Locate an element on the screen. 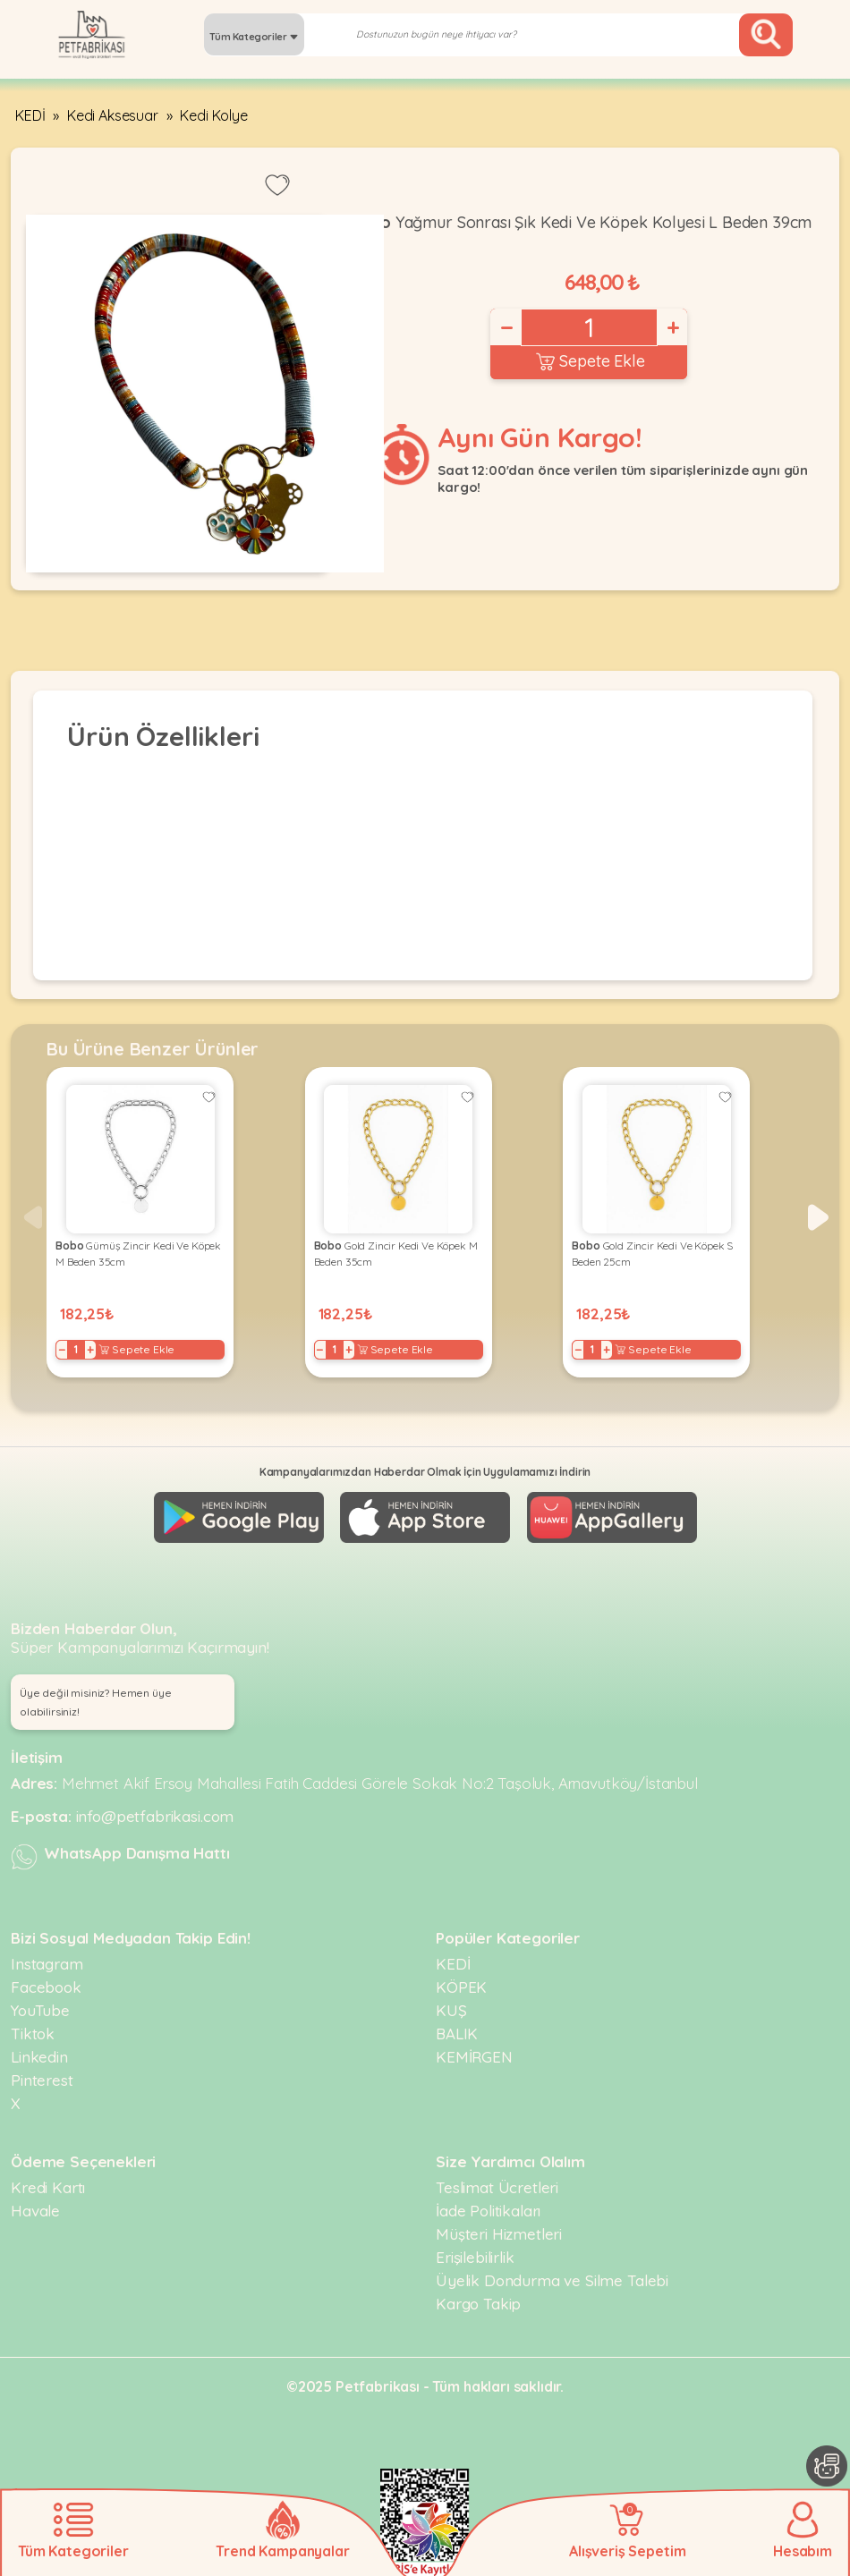  KUŞ is located at coordinates (451, 2010).